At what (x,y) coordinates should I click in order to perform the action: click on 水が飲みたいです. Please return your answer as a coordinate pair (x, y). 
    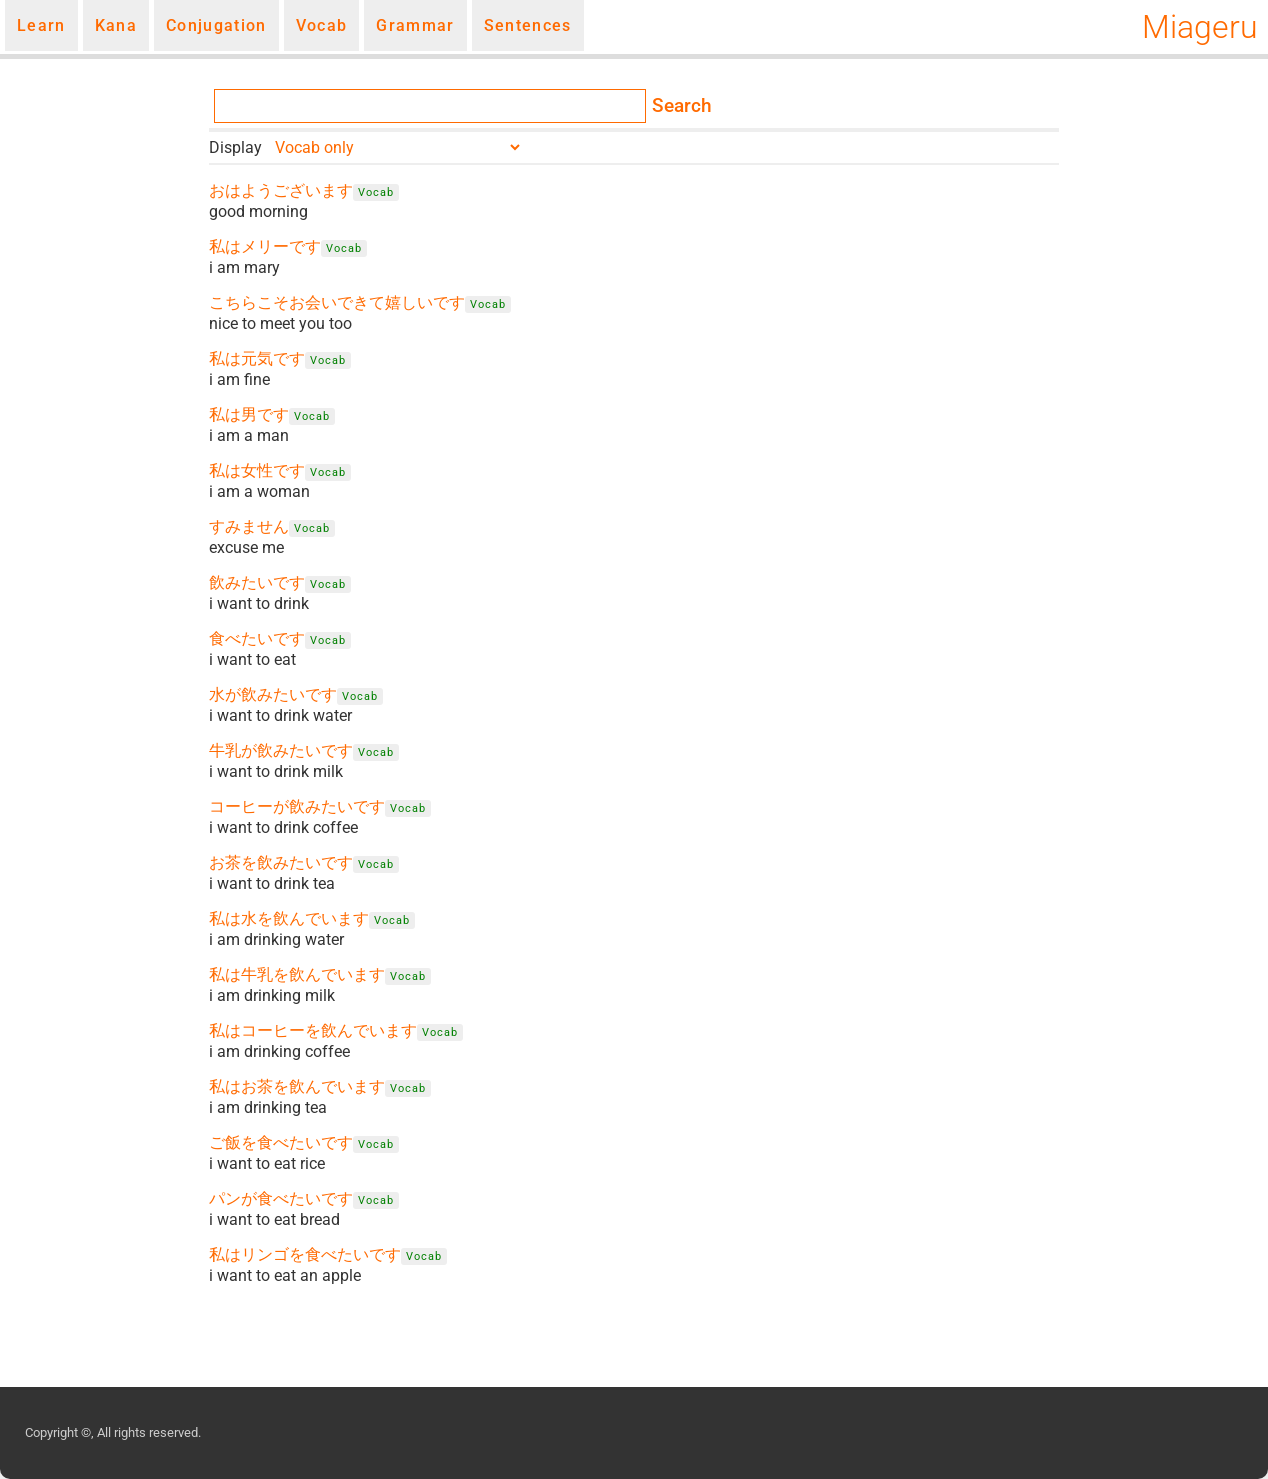
    Looking at the image, I should click on (273, 694).